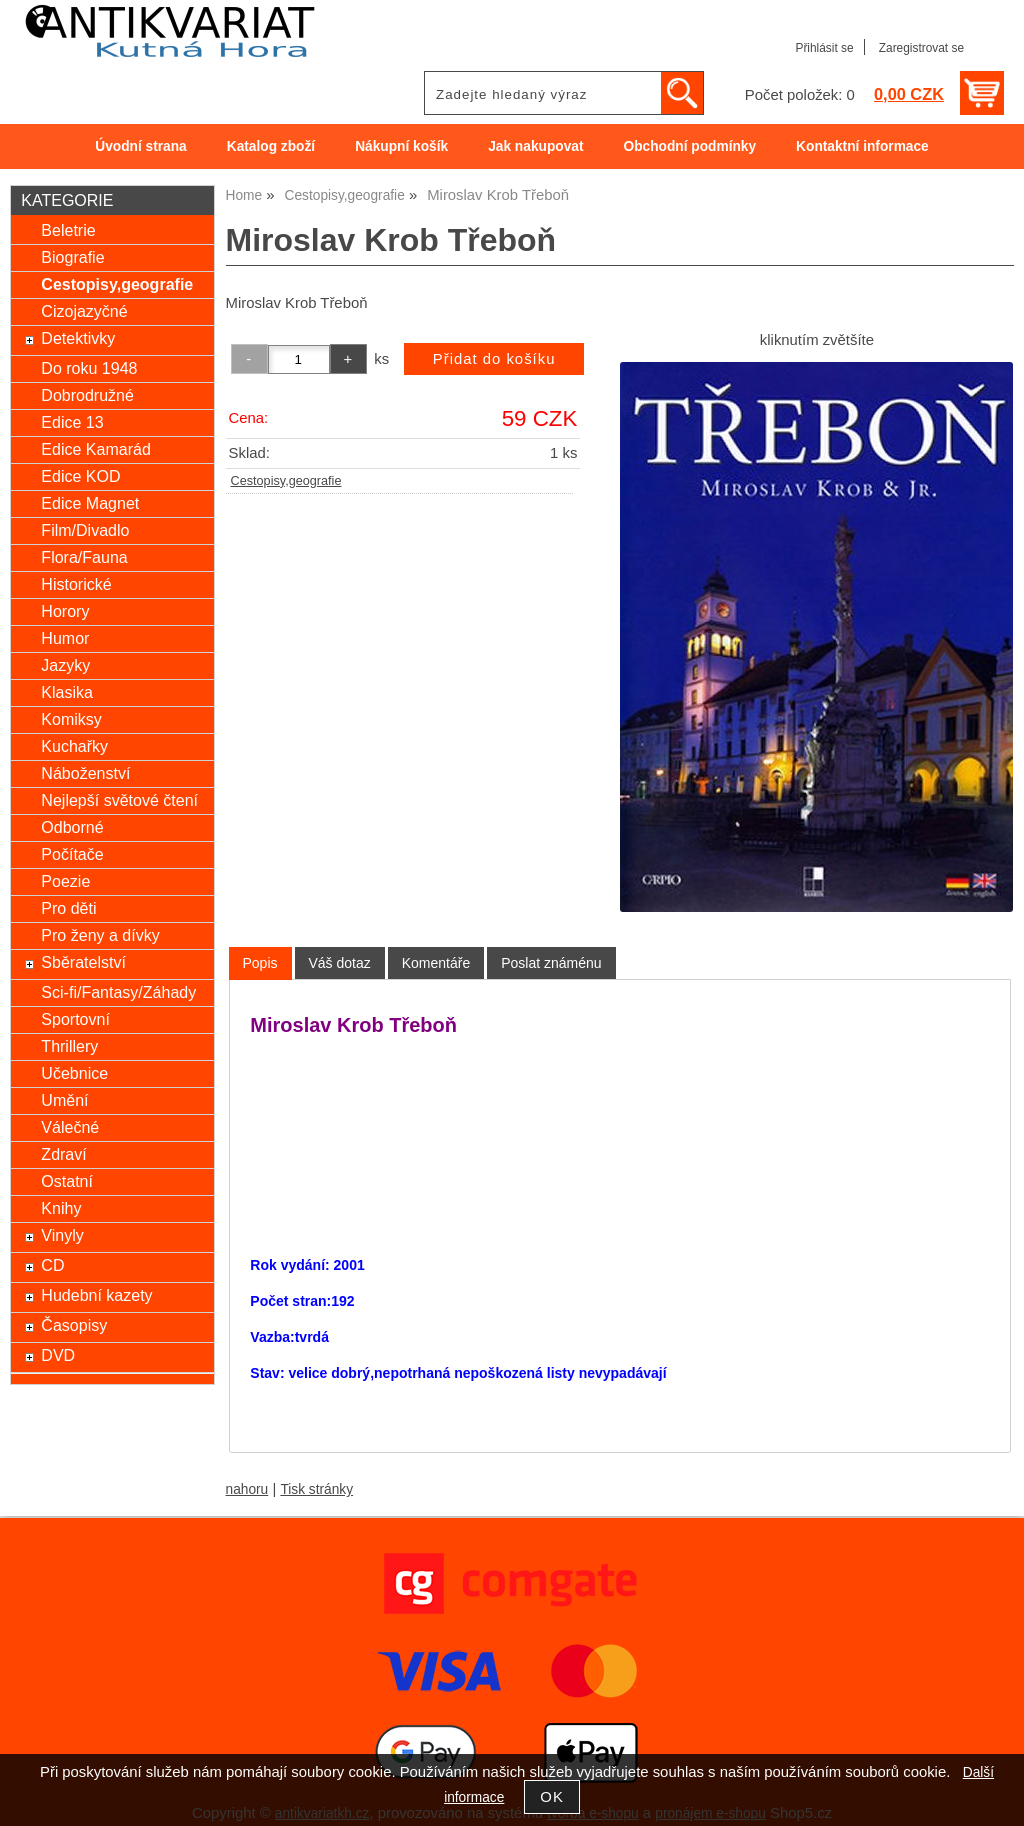 This screenshot has width=1024, height=1826. Describe the element at coordinates (61, 1208) in the screenshot. I see `Knihy` at that location.